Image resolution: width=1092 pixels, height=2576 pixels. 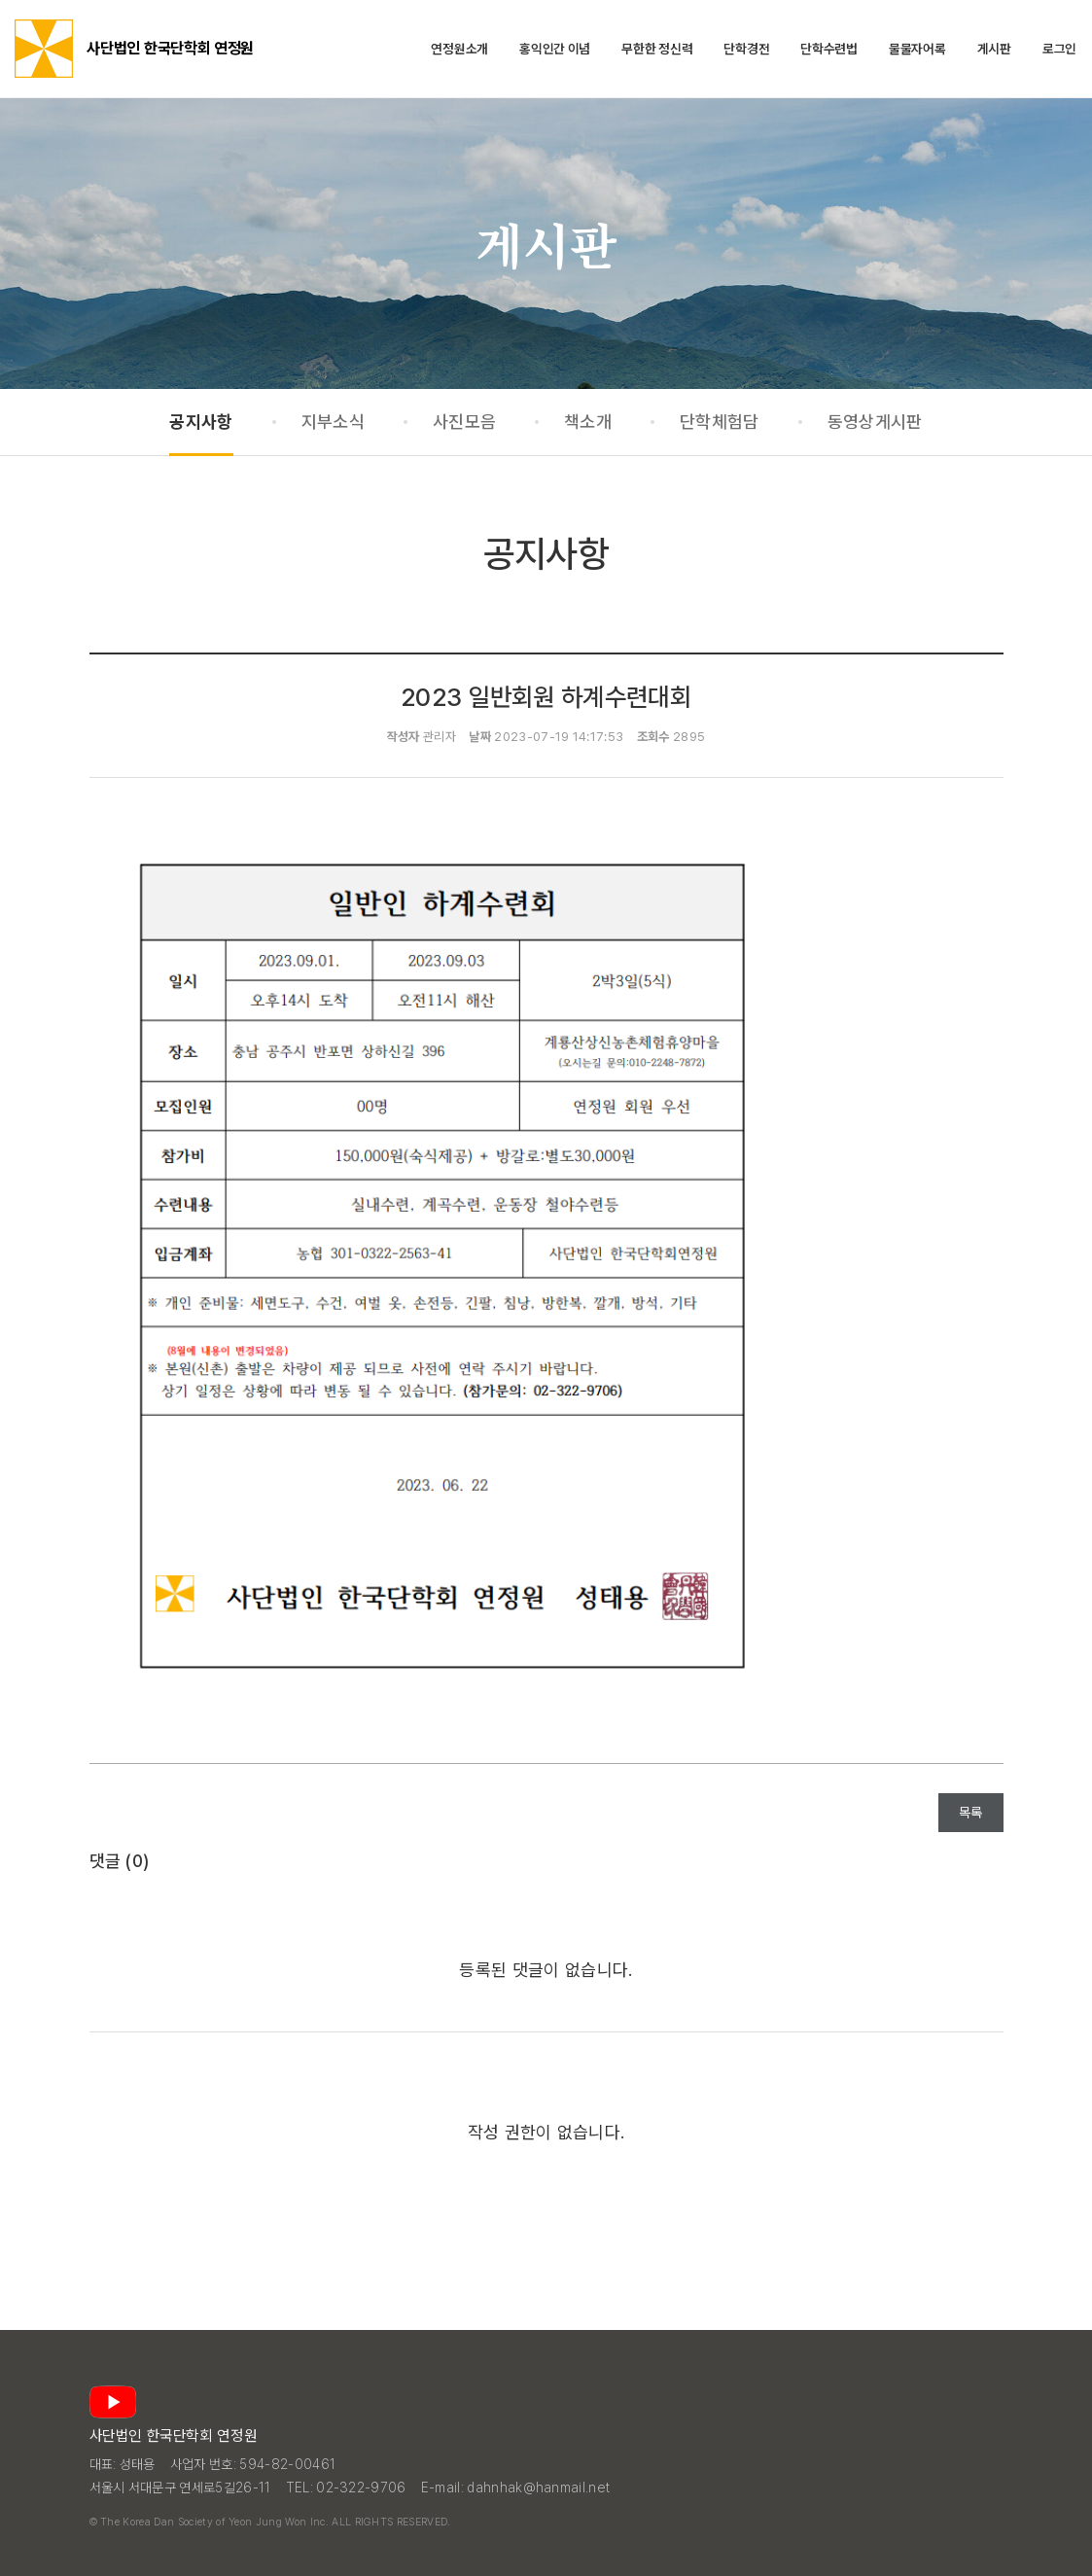 What do you see at coordinates (917, 48) in the screenshot?
I see `물물자어록` at bounding box center [917, 48].